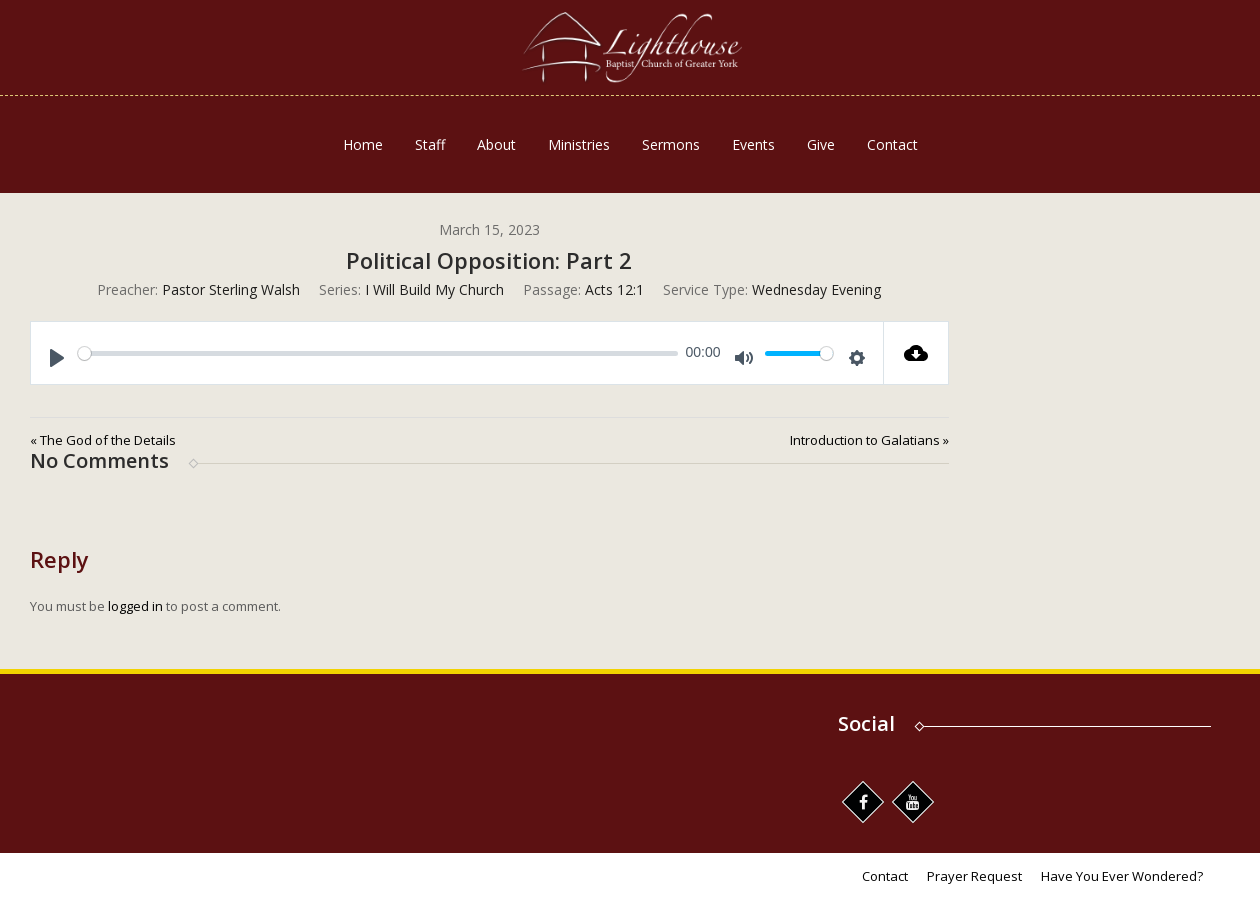  I want to click on Have You Ever Wondered?, so click(1122, 876).